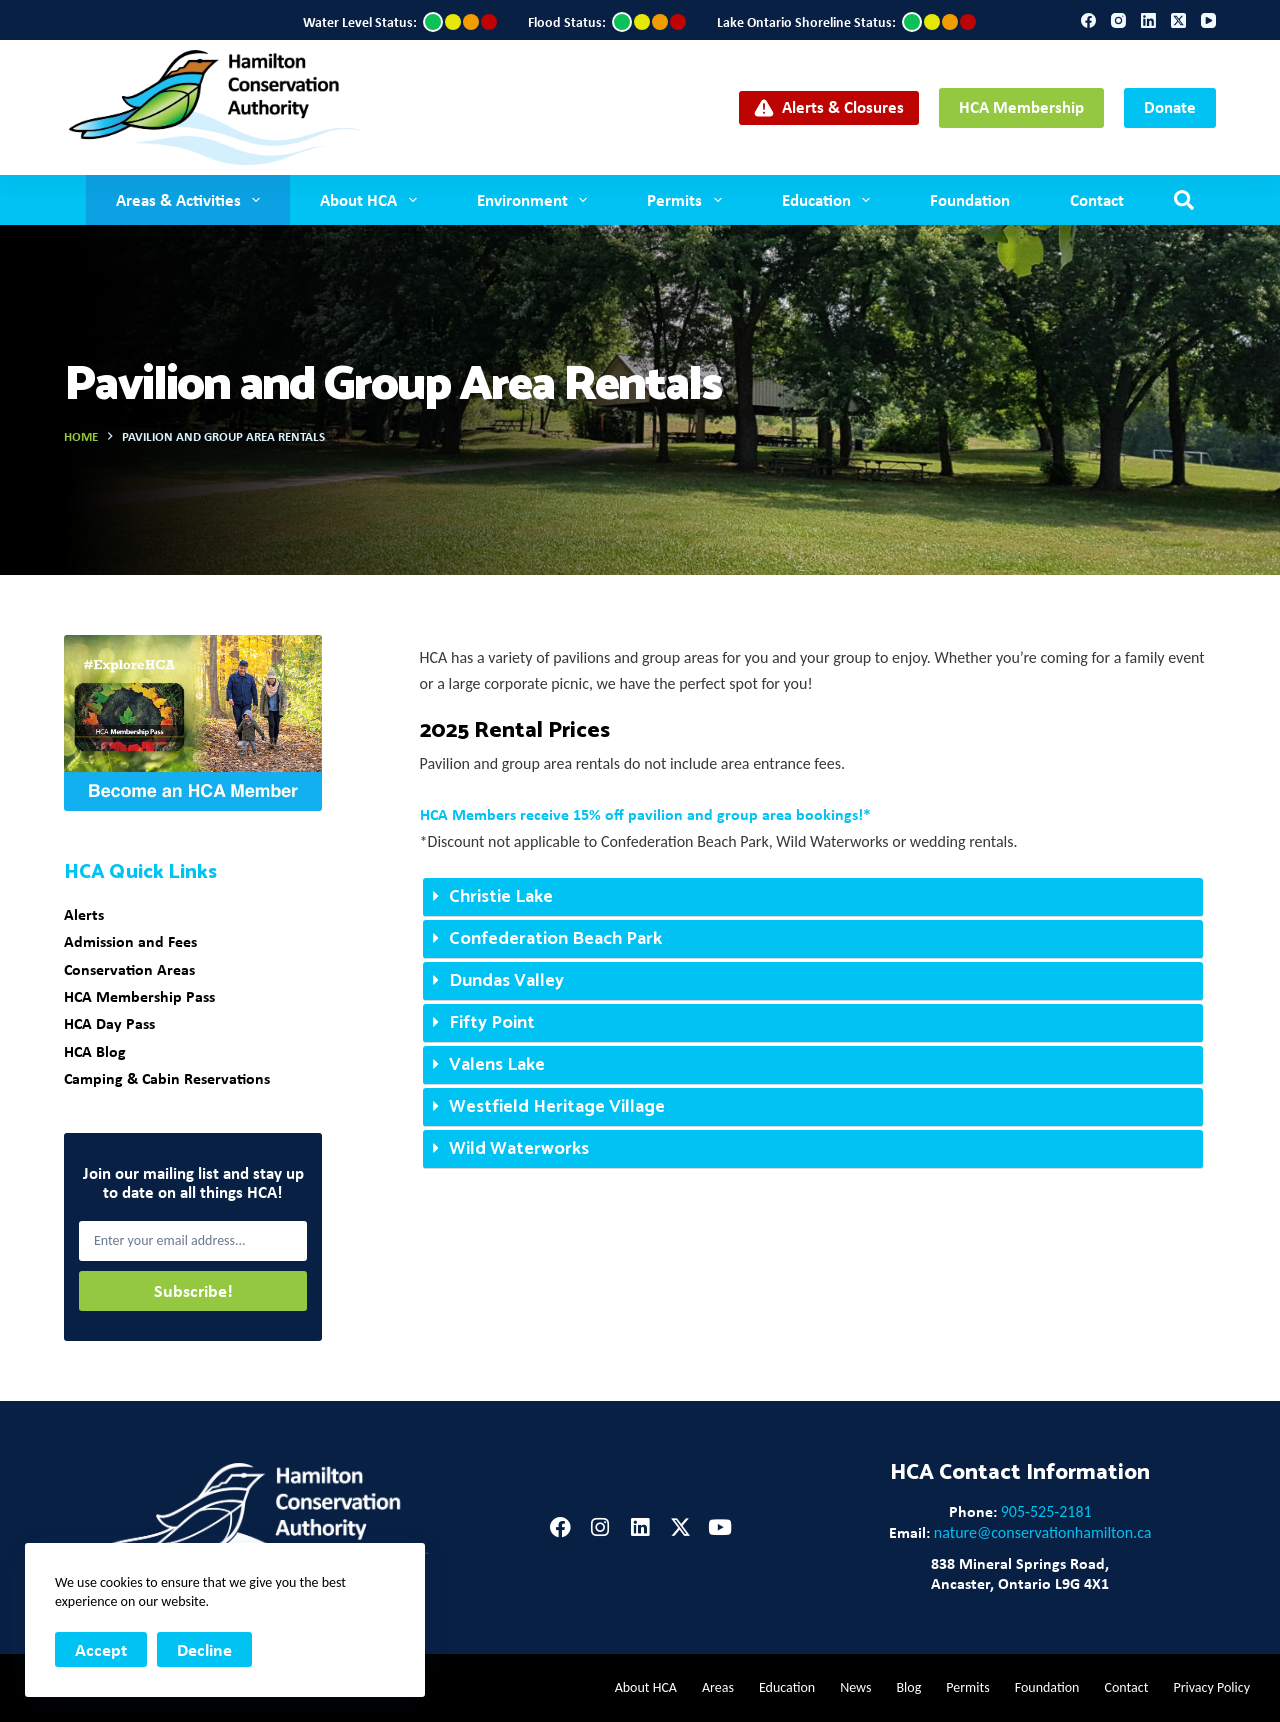 This screenshot has height=1722, width=1280. Describe the element at coordinates (970, 199) in the screenshot. I see `Foundation` at that location.